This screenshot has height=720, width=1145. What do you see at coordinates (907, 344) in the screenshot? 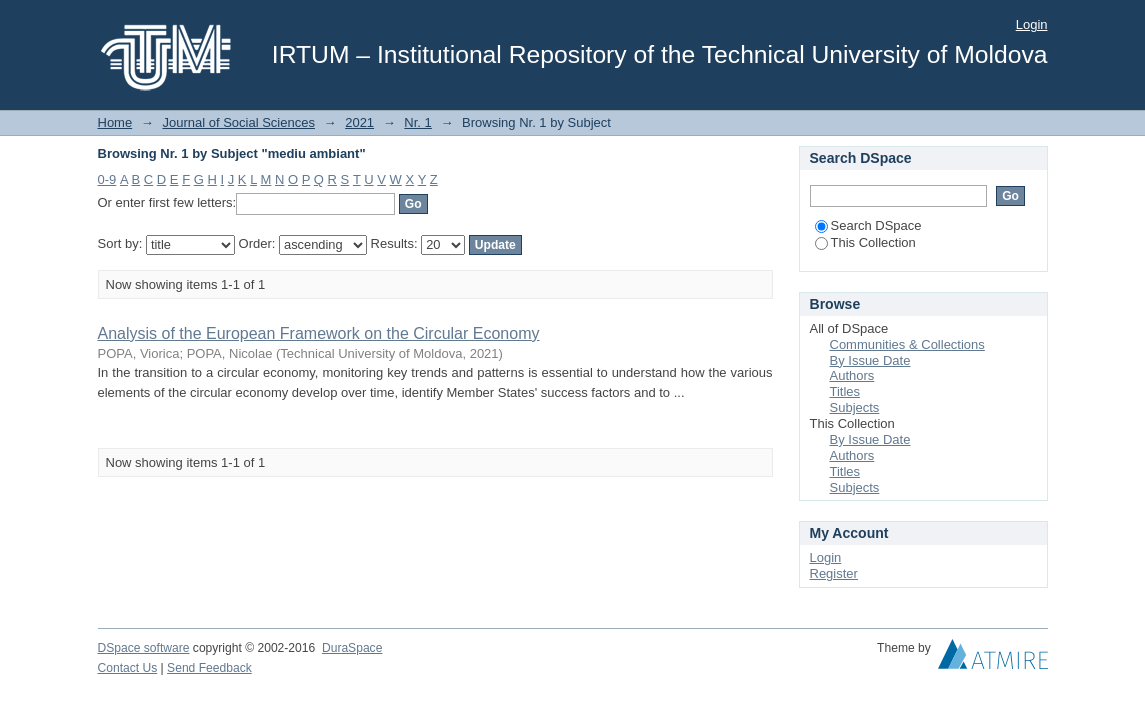
I see `Communities & Collections` at bounding box center [907, 344].